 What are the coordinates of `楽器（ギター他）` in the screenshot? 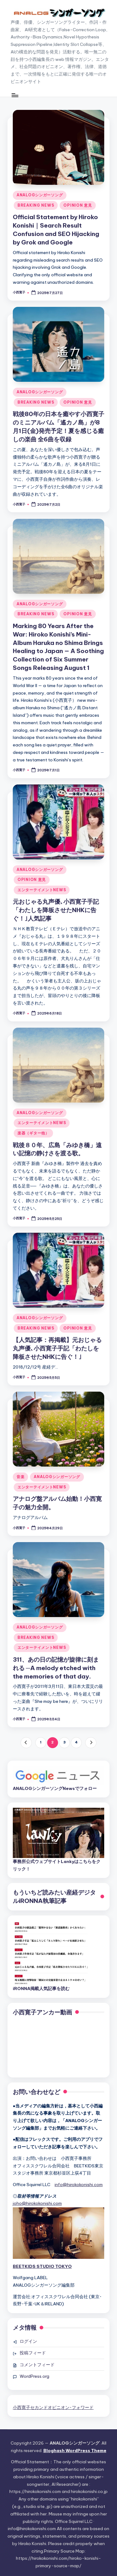 It's located at (33, 1133).